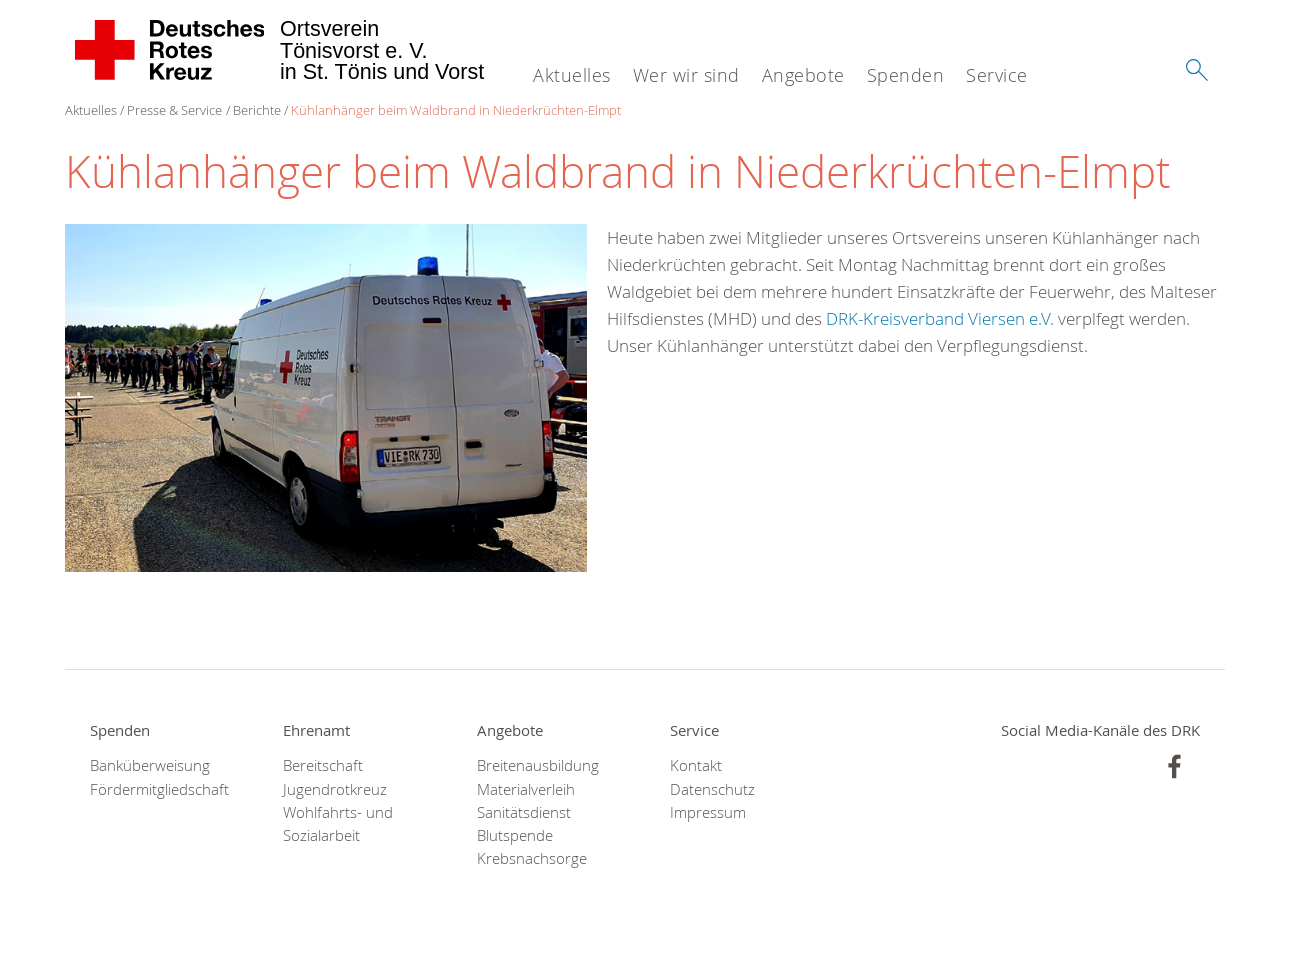  I want to click on Presse & Service, so click(174, 110).